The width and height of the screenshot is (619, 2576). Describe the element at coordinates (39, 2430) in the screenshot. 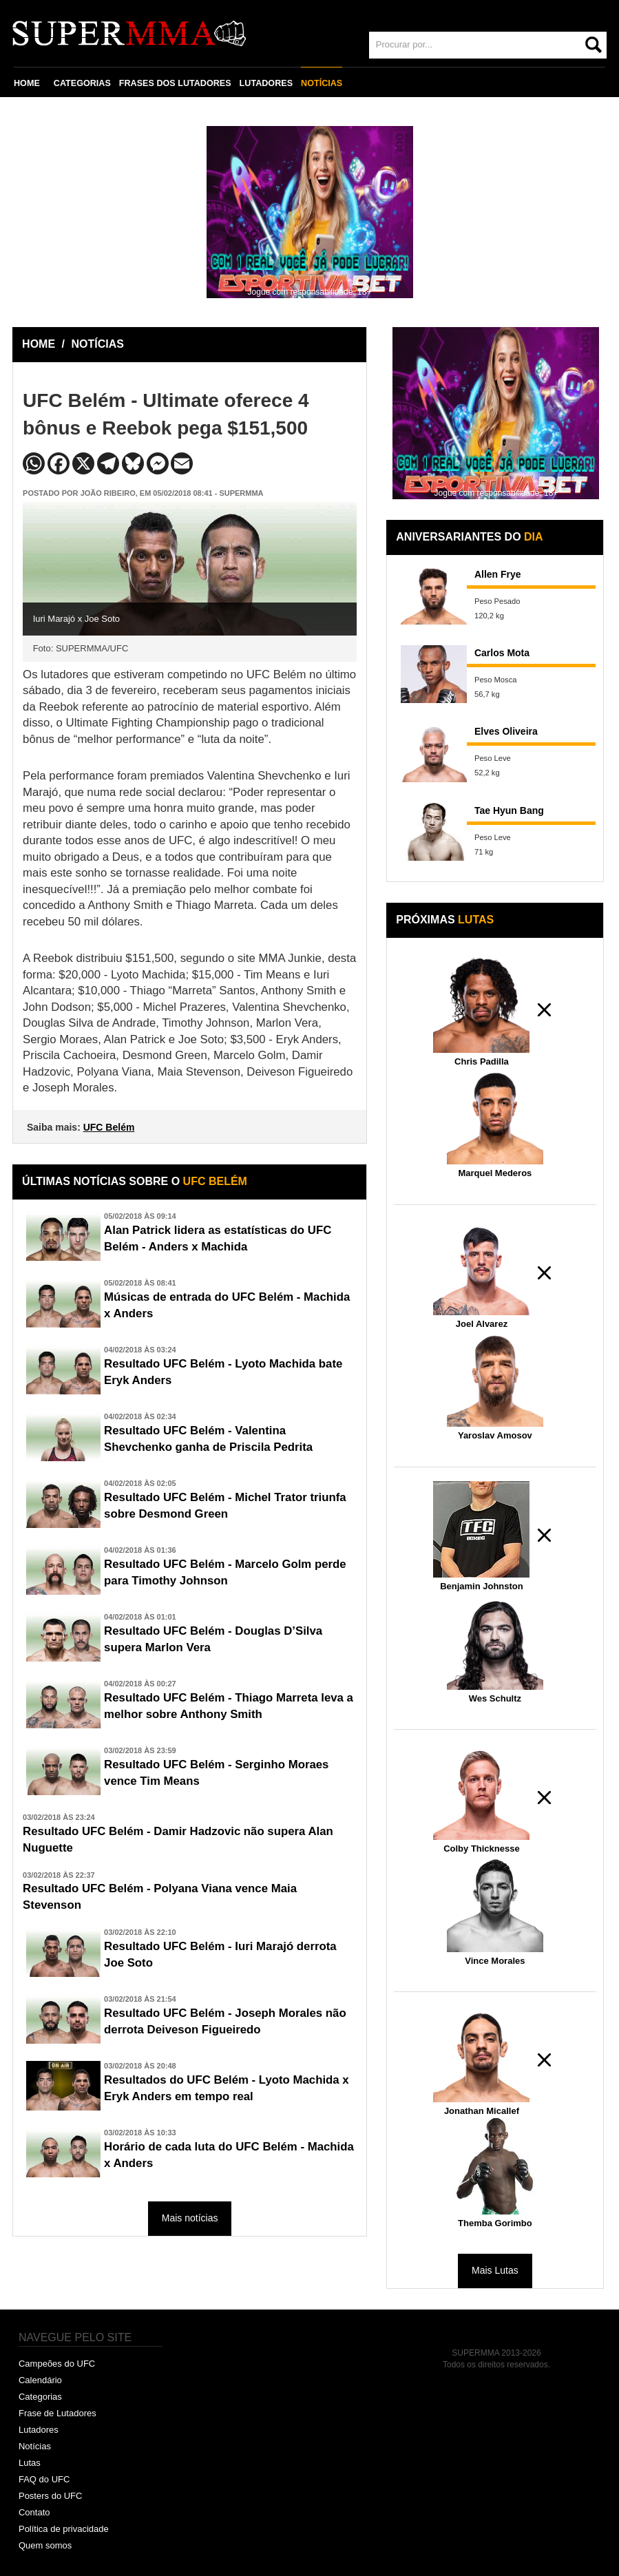

I see `Lutadores` at that location.